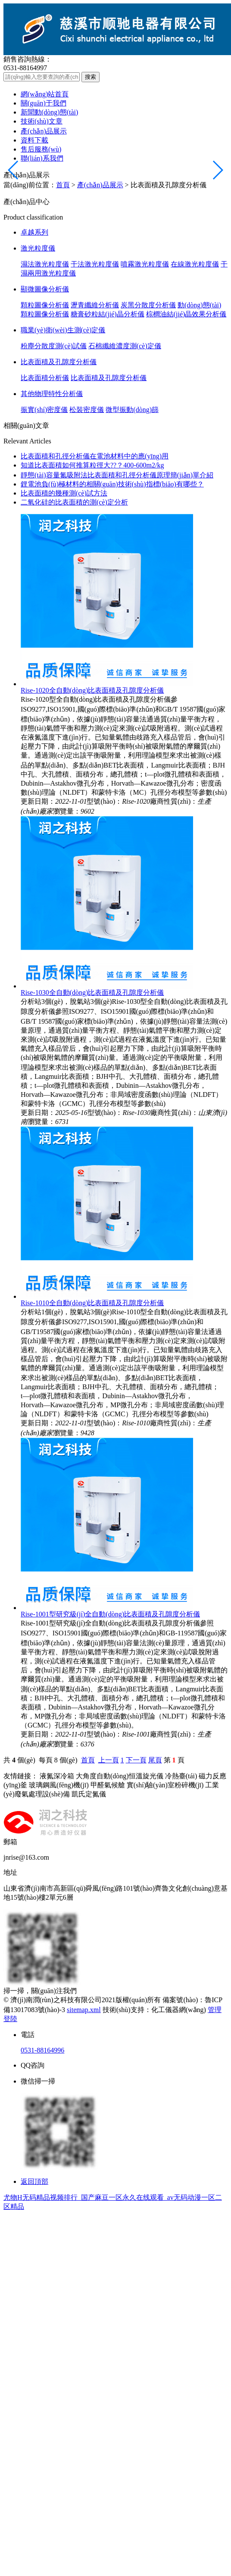 The width and height of the screenshot is (231, 2576). What do you see at coordinates (34, 232) in the screenshot?
I see `卓越系列` at bounding box center [34, 232].